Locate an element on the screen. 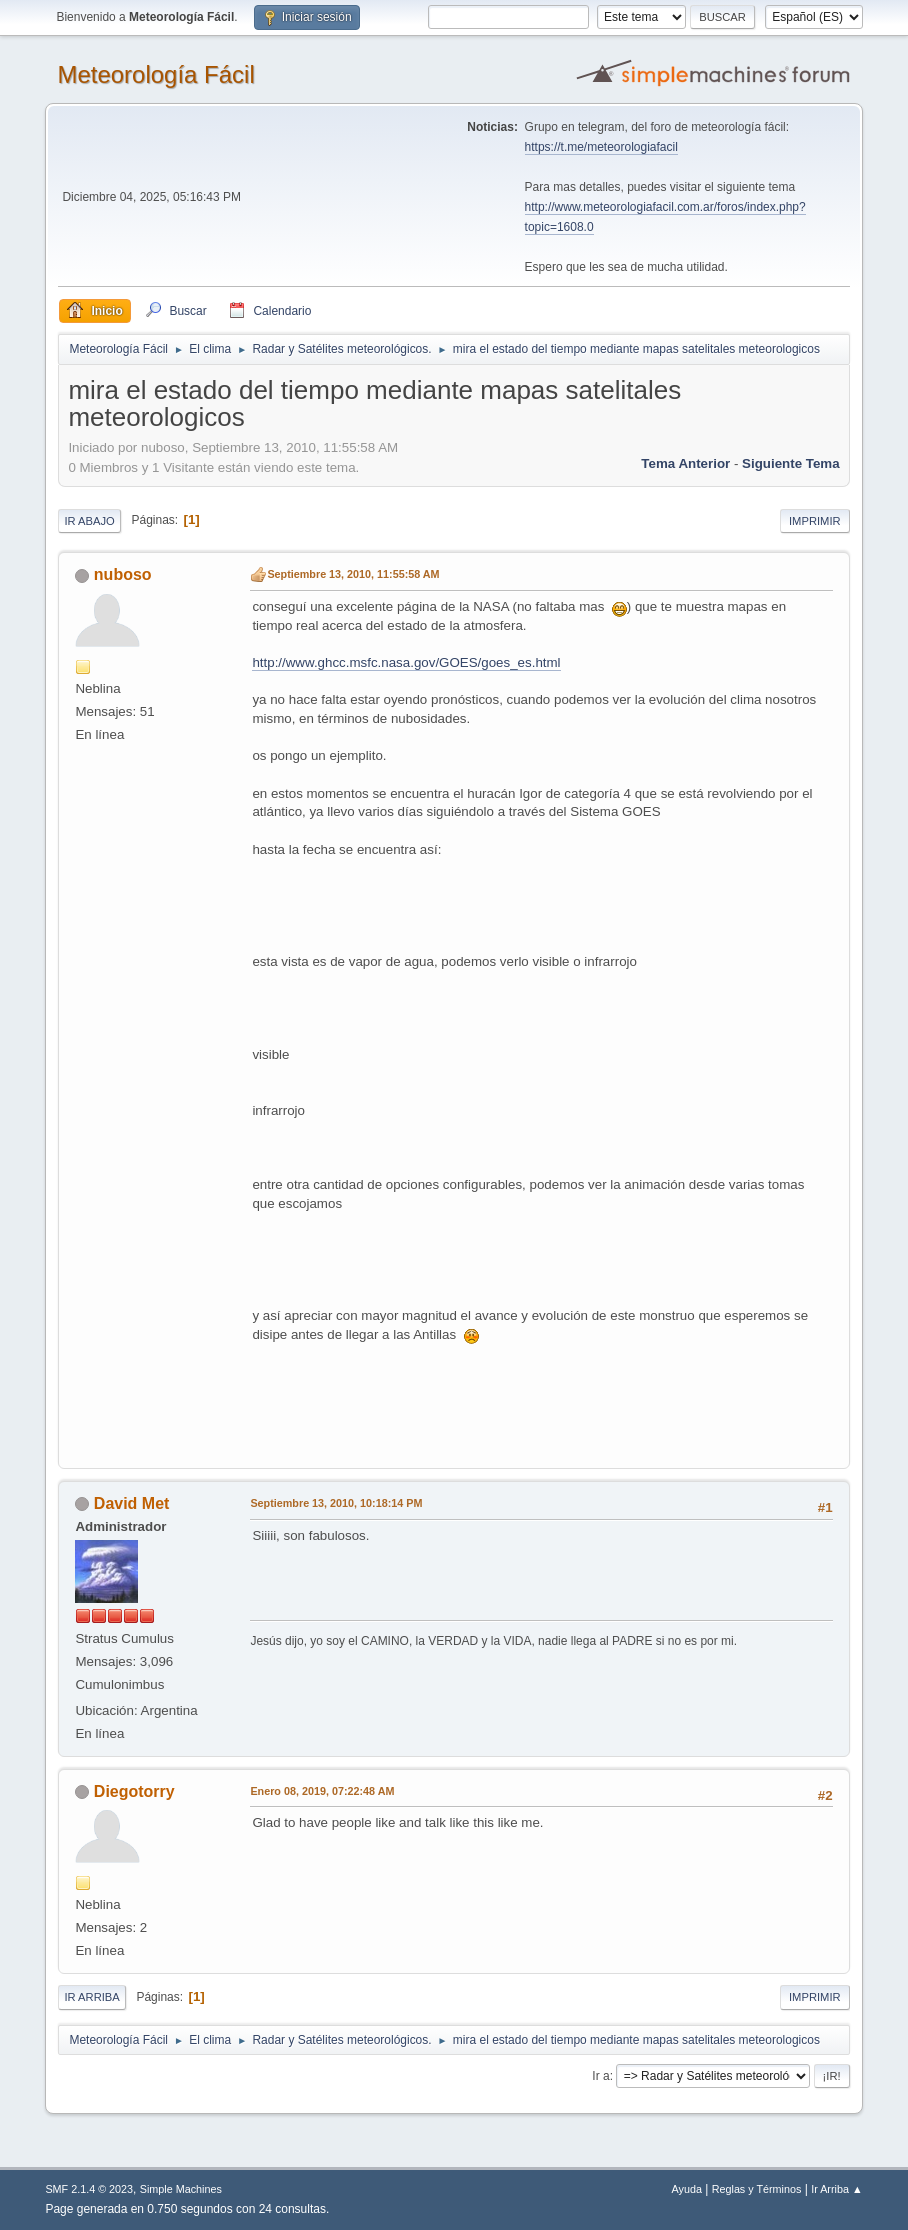  Imprimir is located at coordinates (815, 521).